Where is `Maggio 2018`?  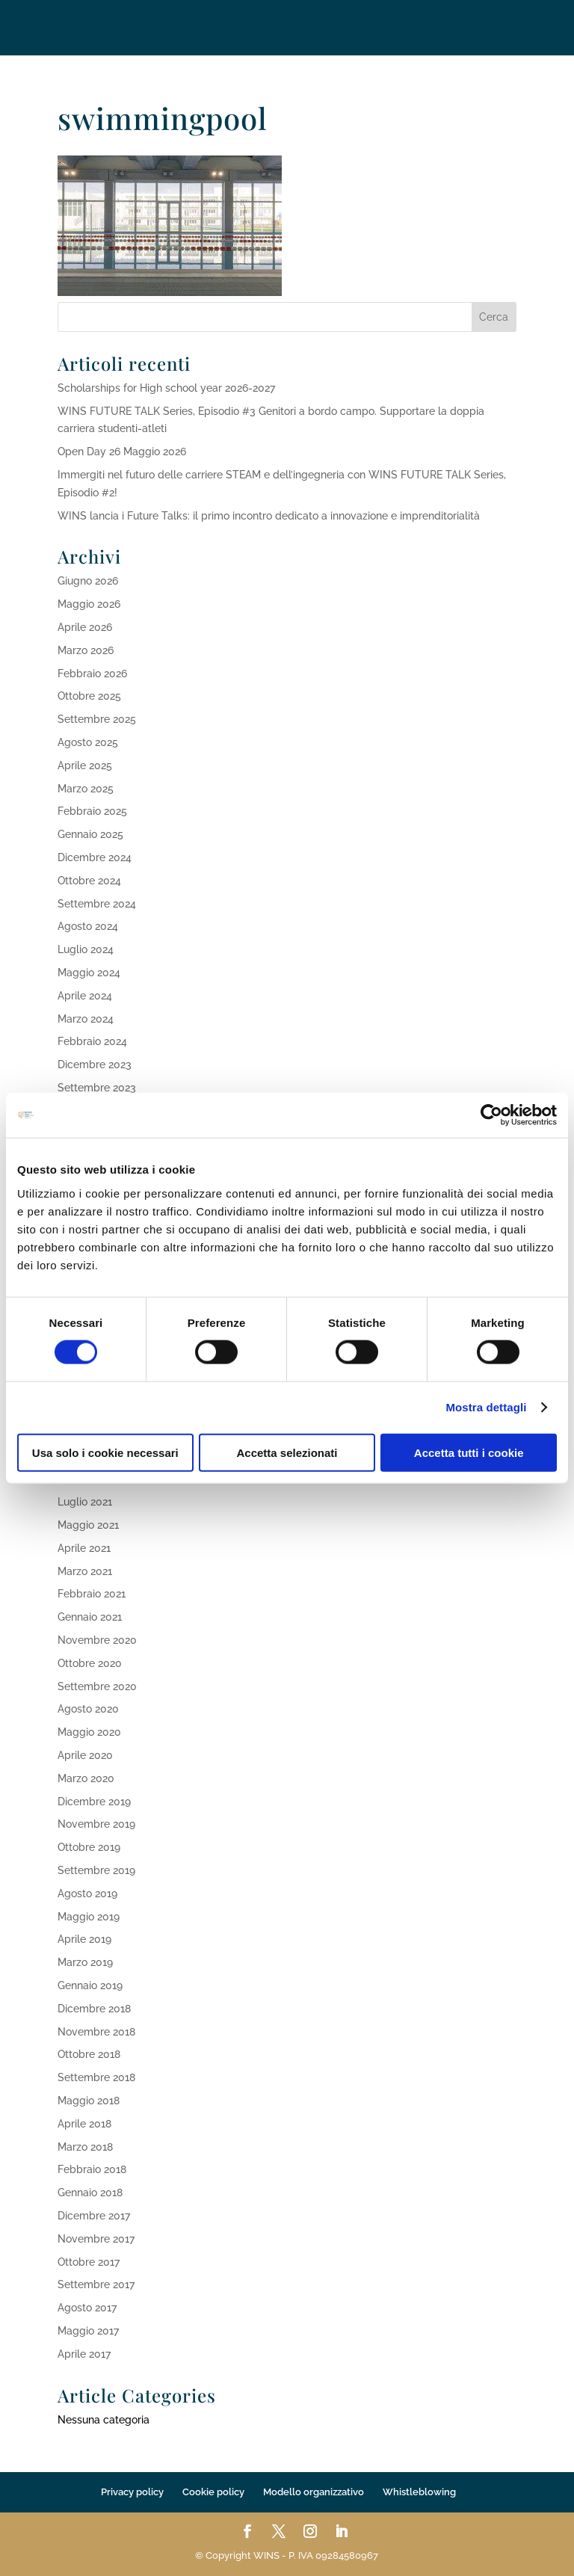 Maggio 2018 is located at coordinates (89, 2101).